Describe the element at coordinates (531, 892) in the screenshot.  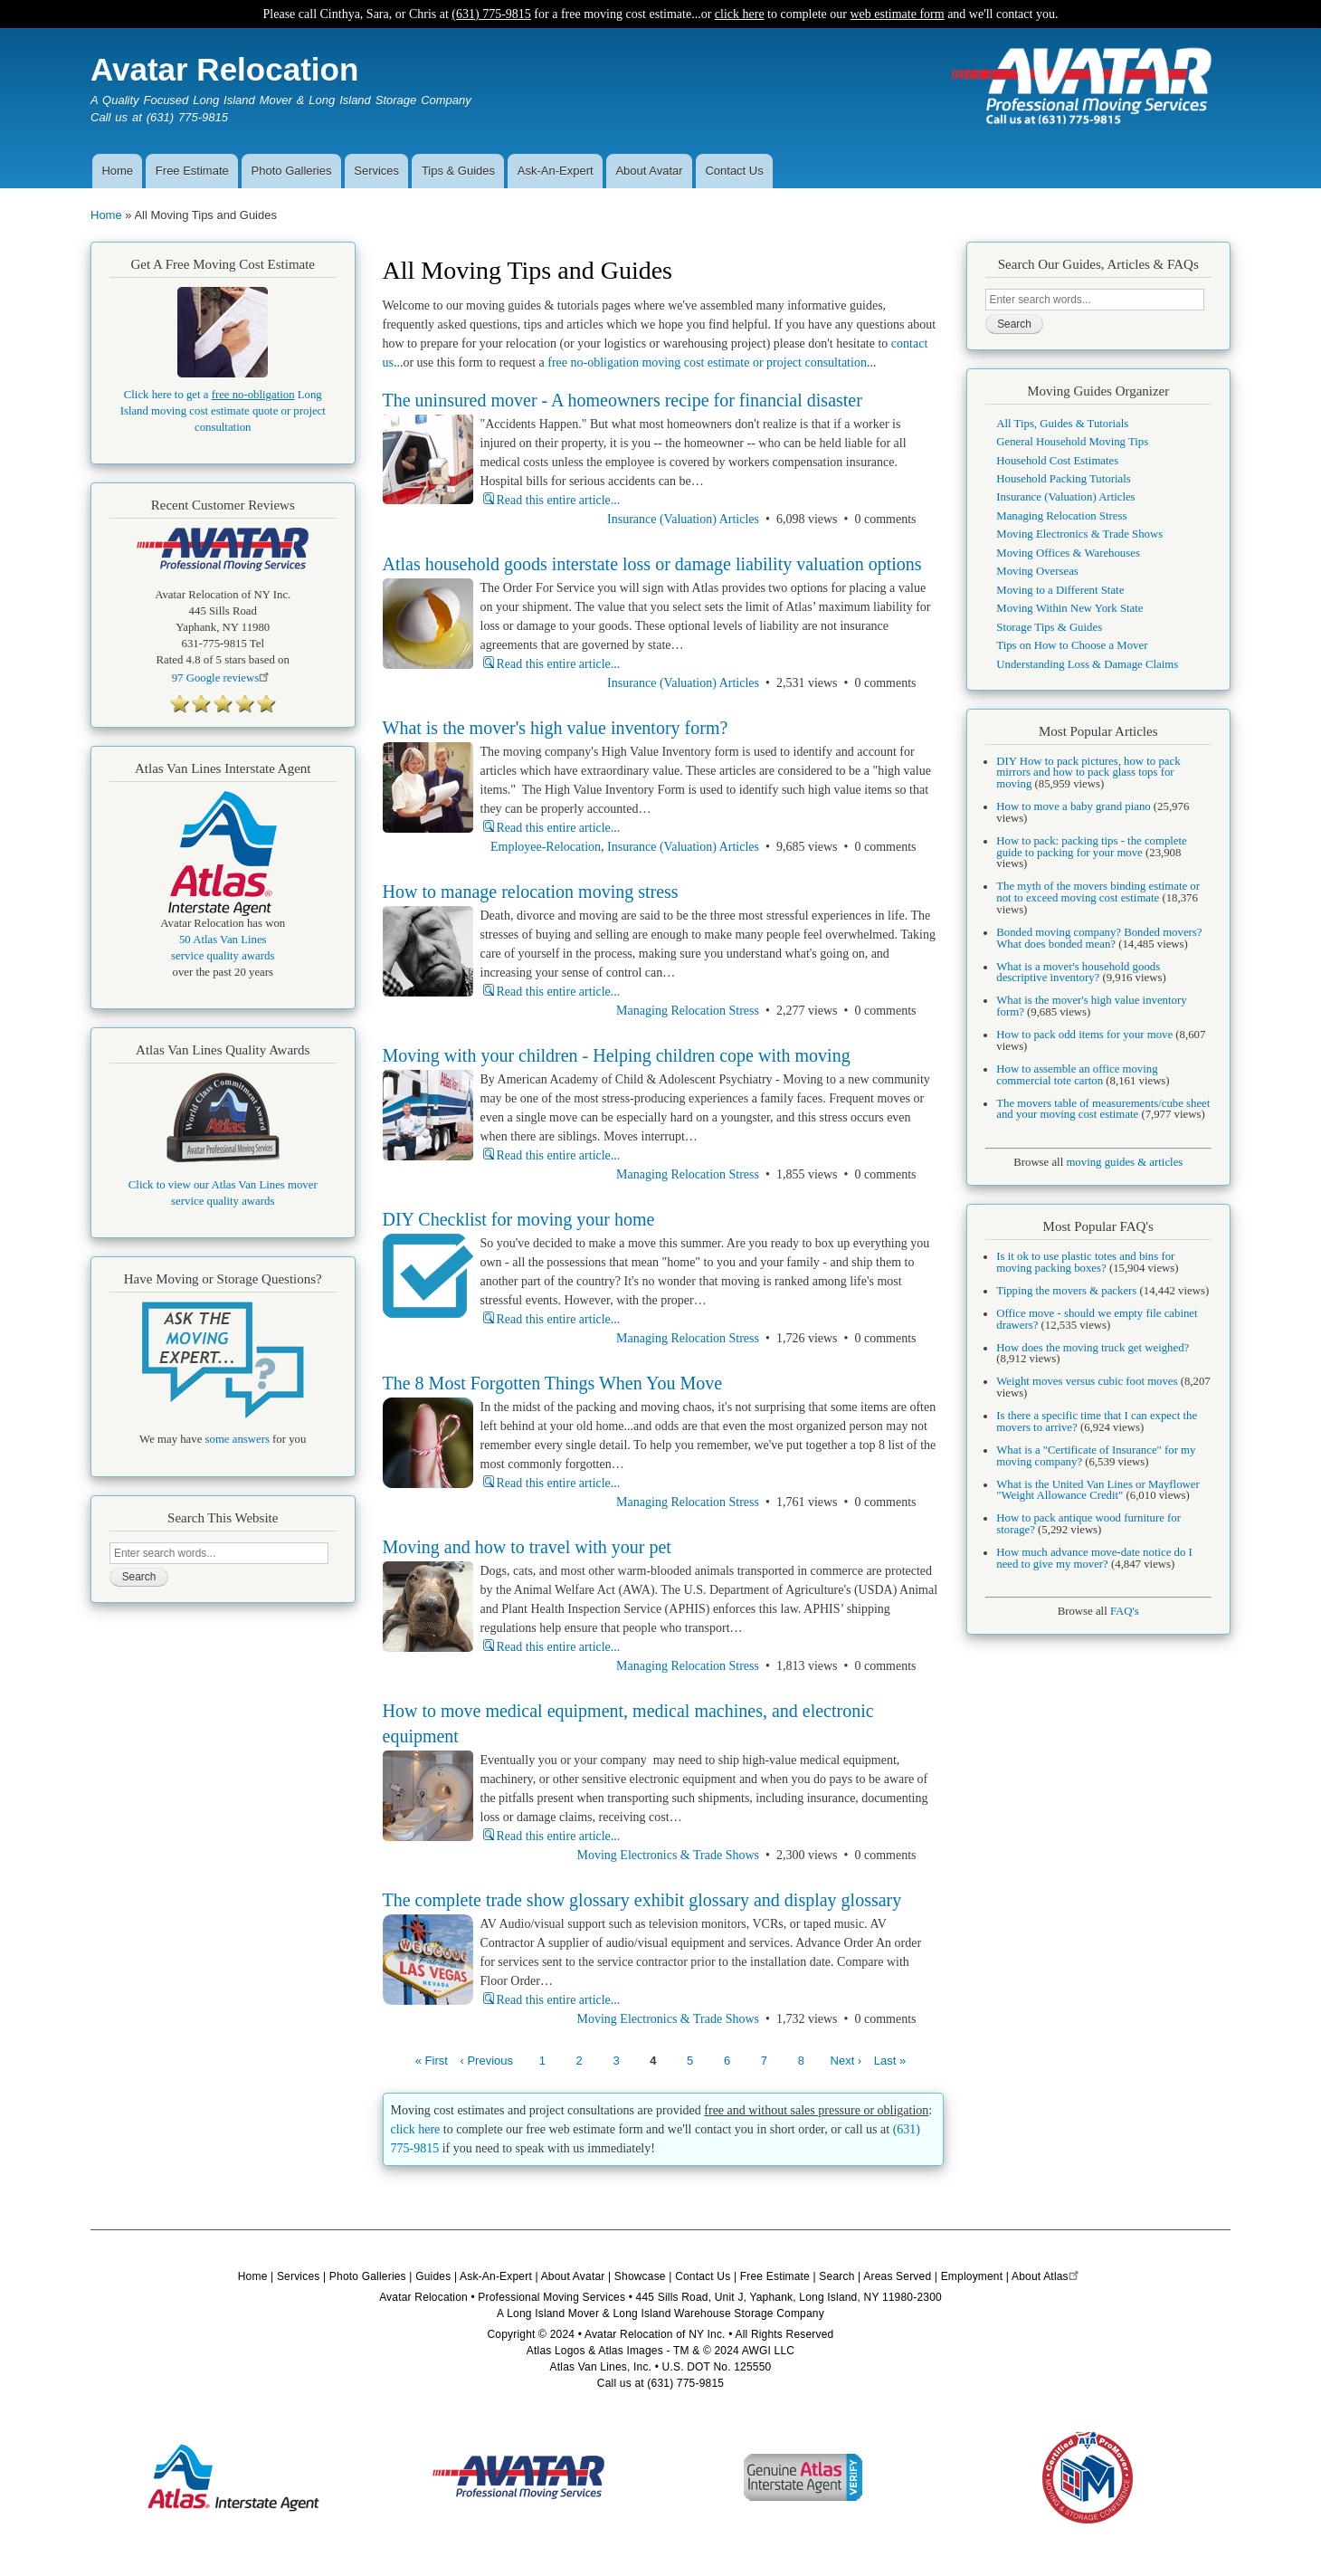
I see `How to manage relocation moving stress` at that location.